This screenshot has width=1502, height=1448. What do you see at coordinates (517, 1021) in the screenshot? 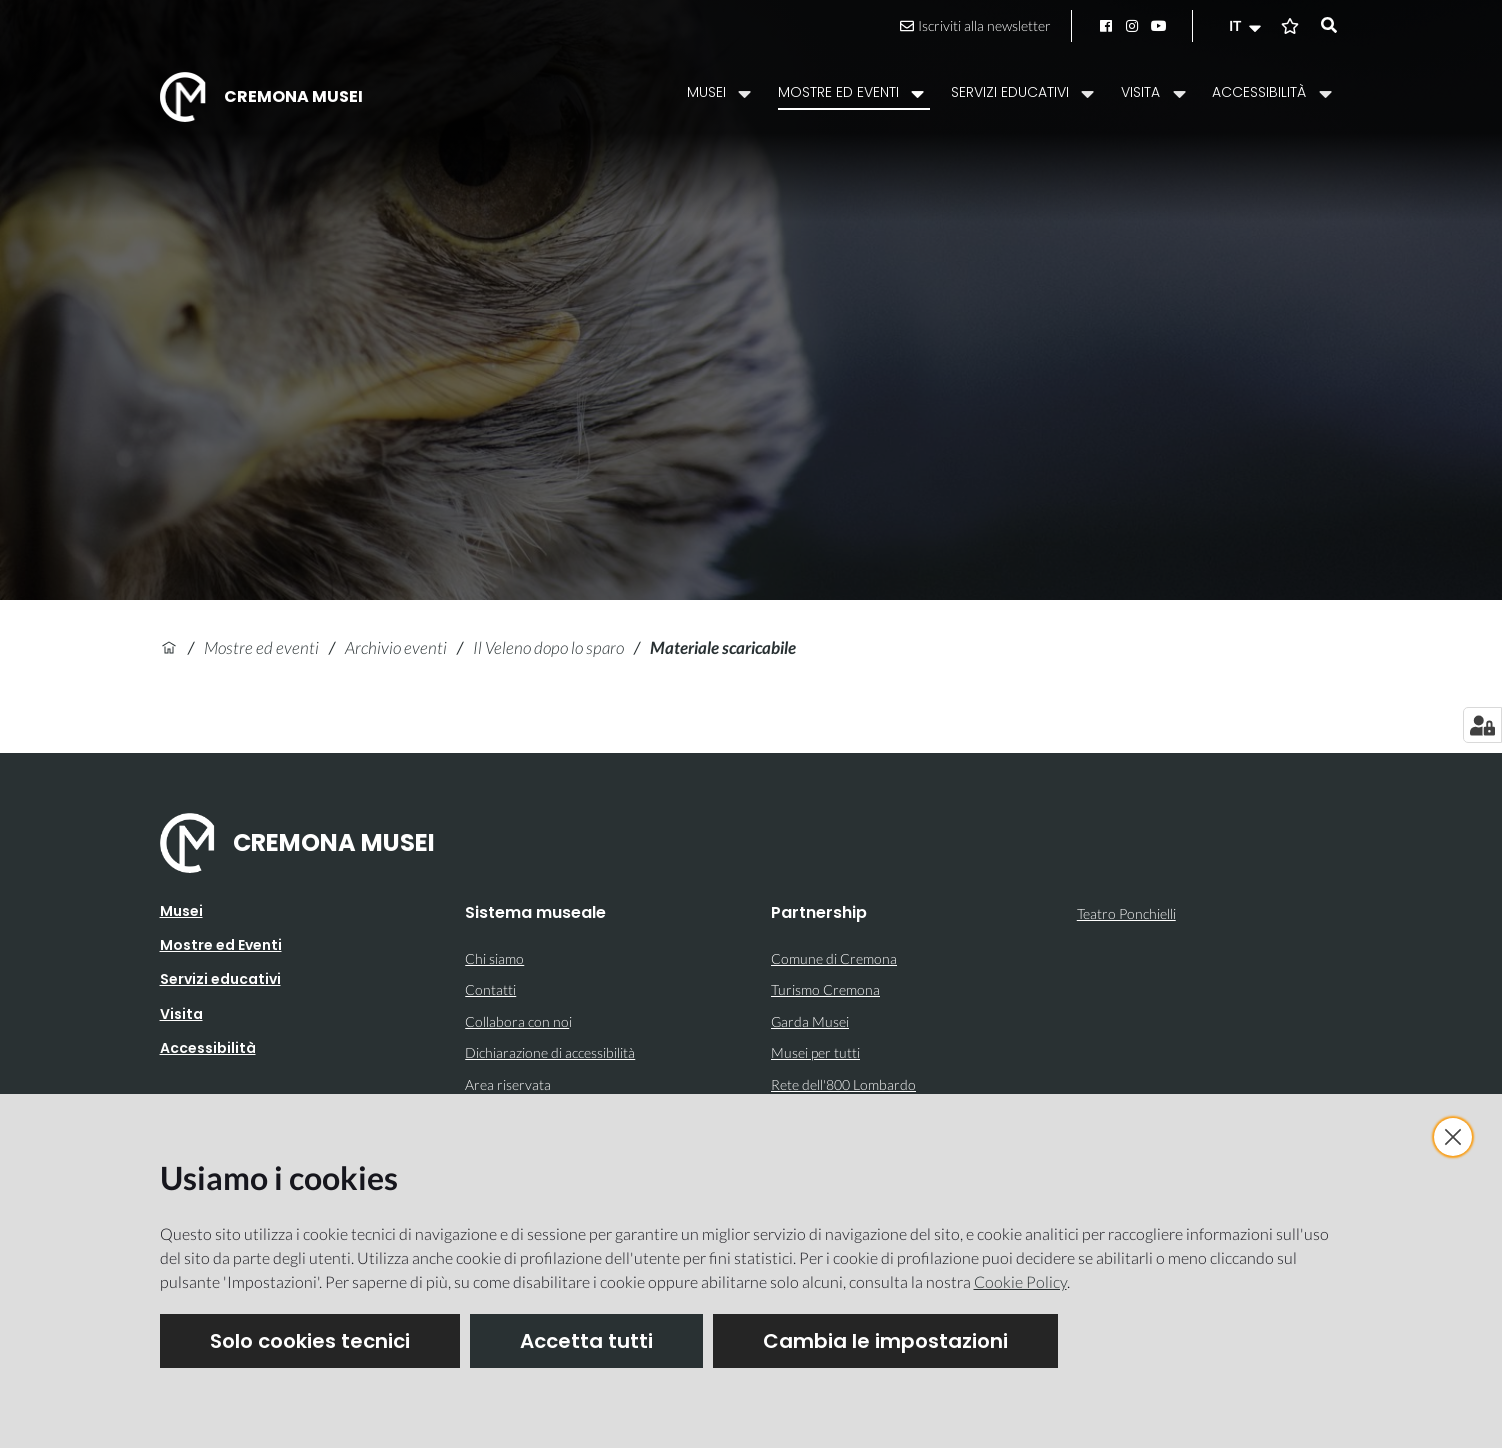
I see `Collabora con no` at bounding box center [517, 1021].